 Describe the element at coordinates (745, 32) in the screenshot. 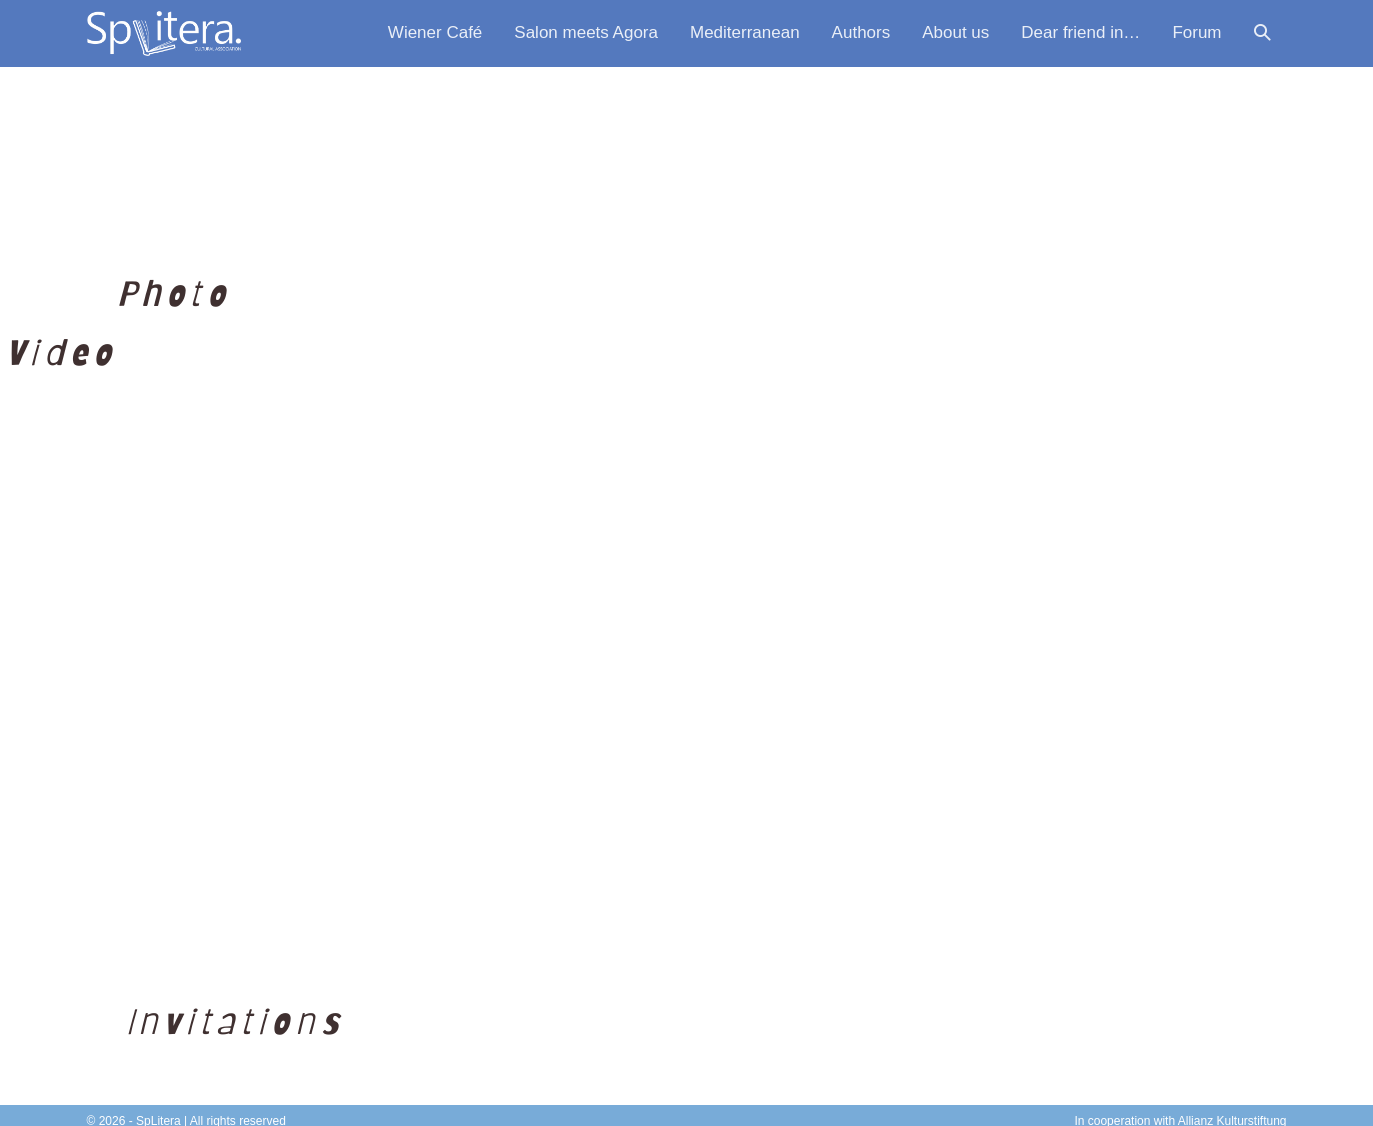

I see `Mediterranean` at that location.